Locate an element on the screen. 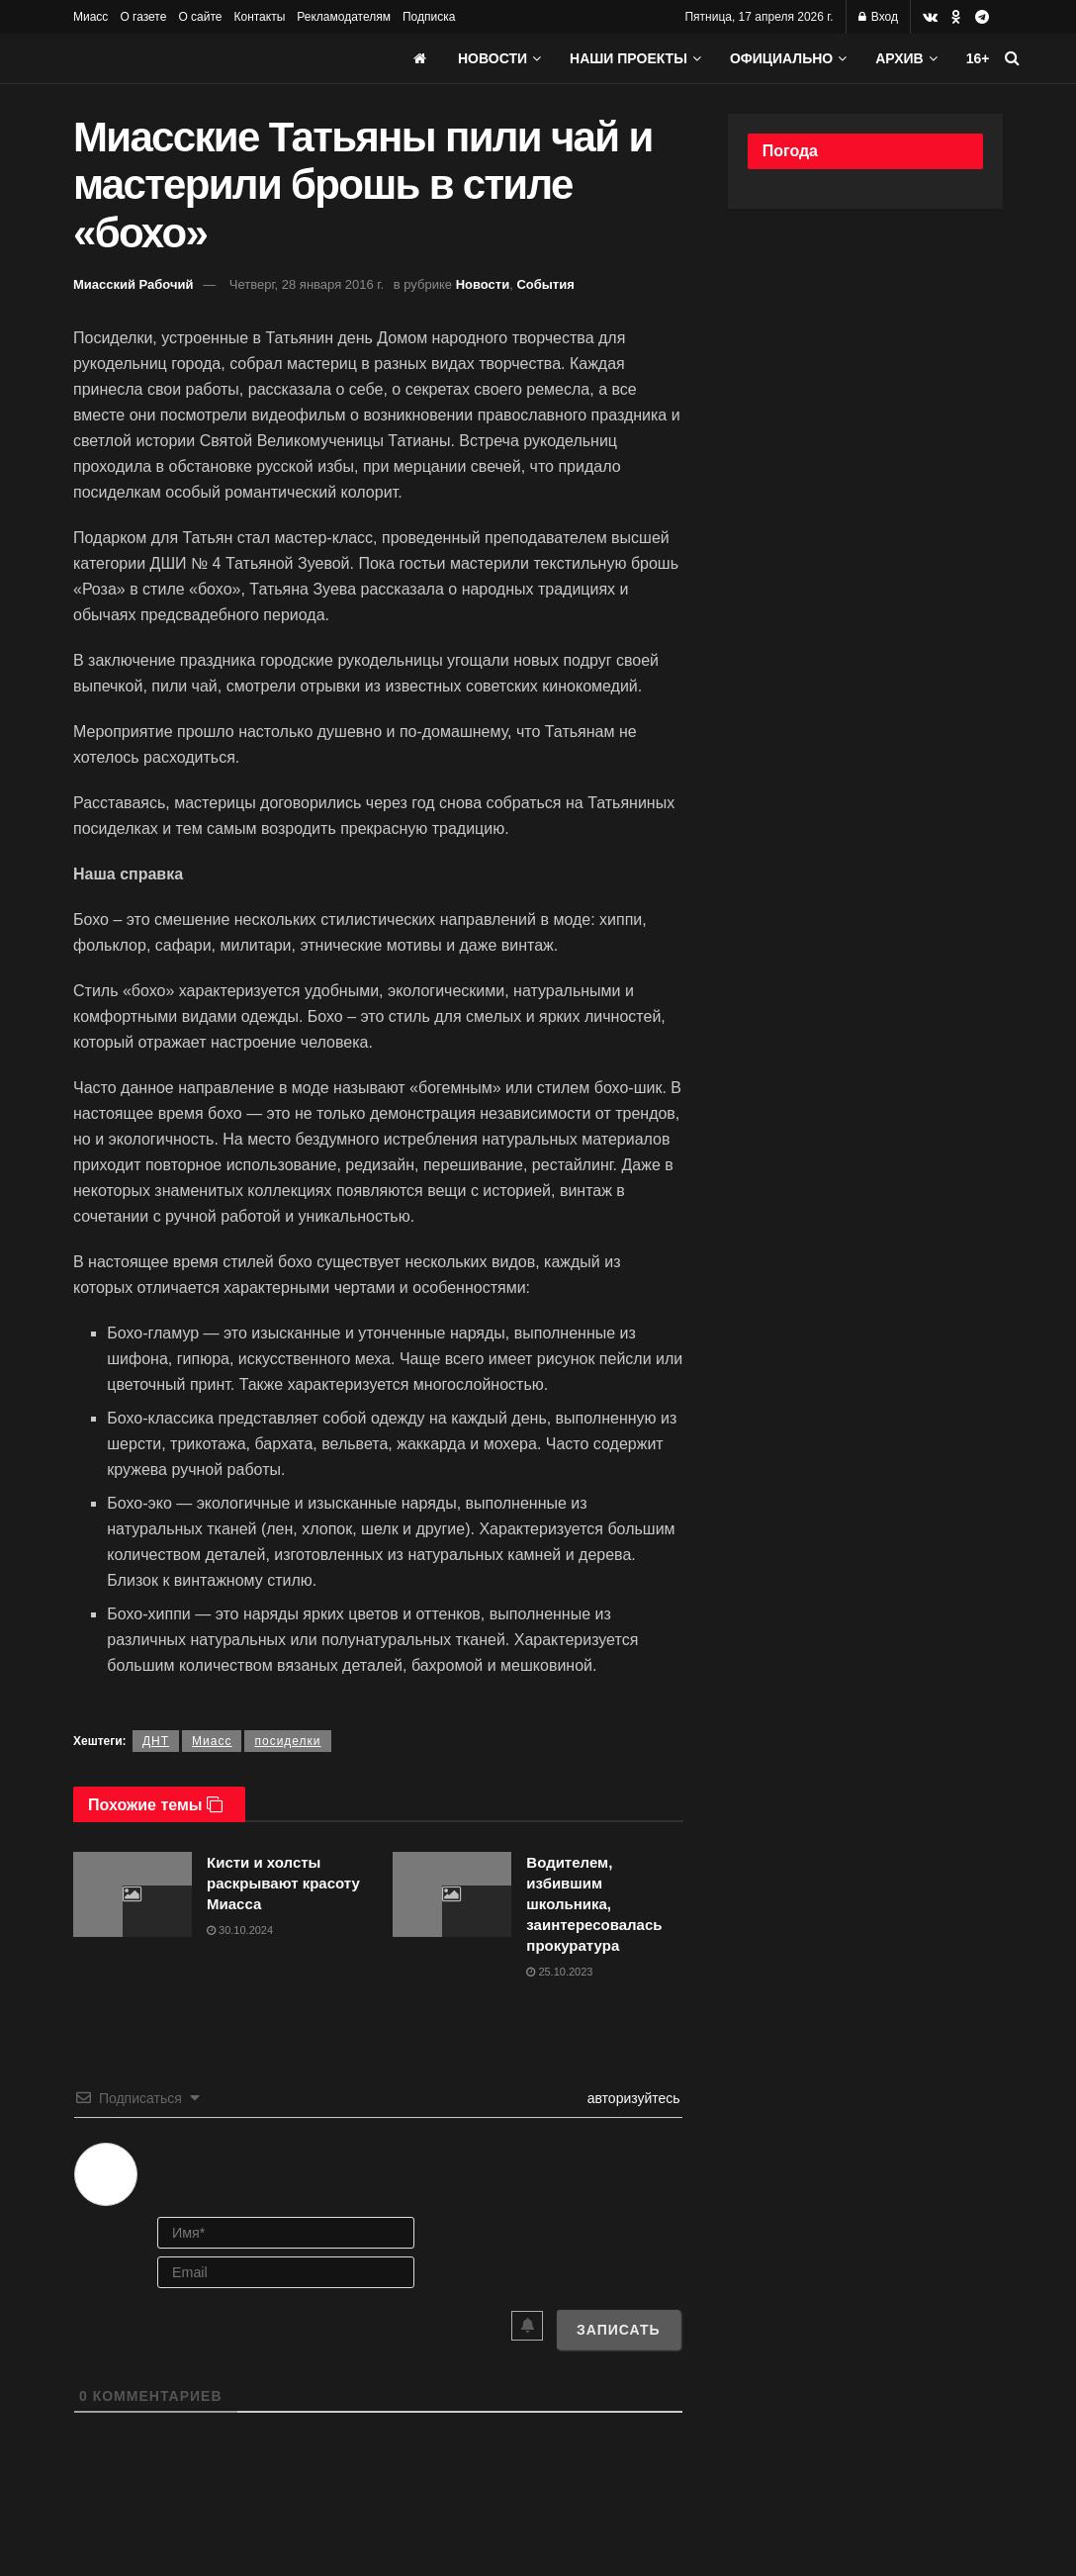  Кисти и холсты раскрывают красоту Миасса is located at coordinates (283, 1883).